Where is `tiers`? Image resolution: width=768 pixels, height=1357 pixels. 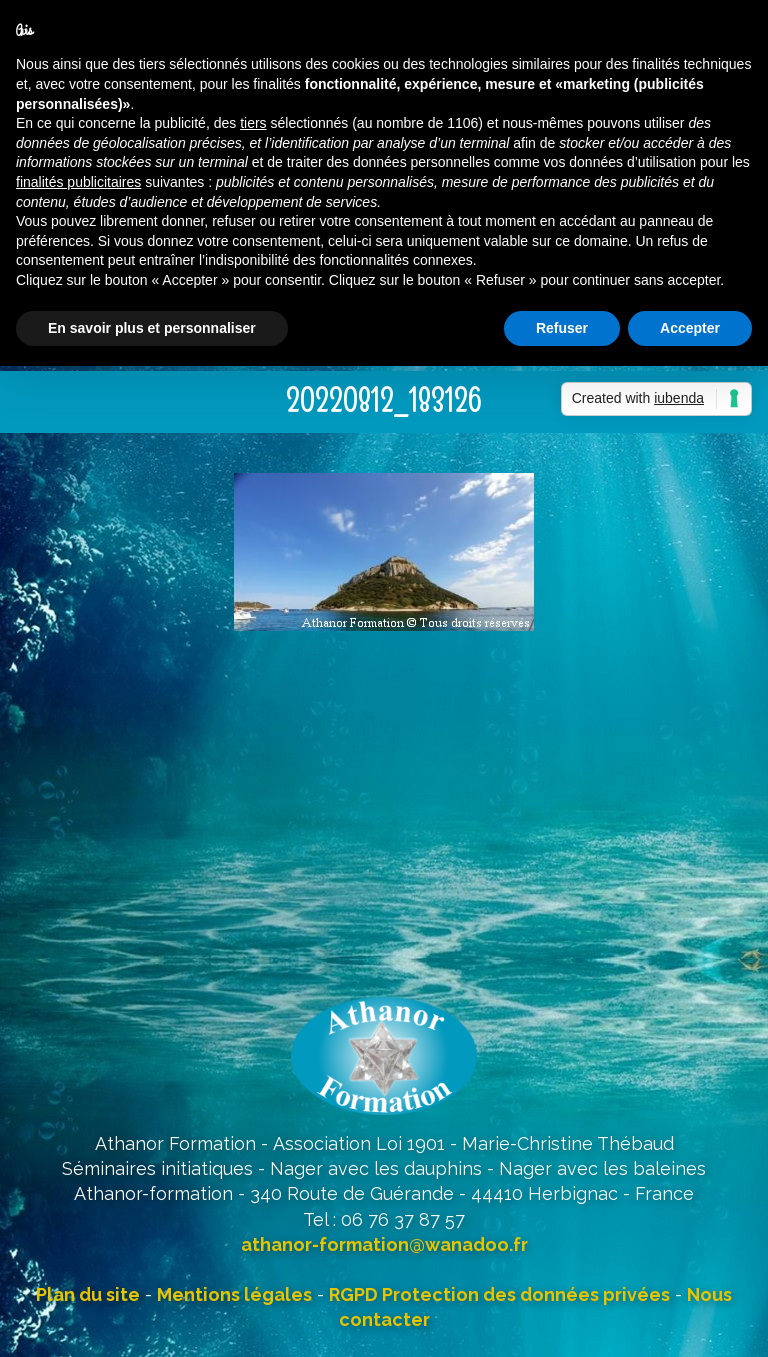
tiers is located at coordinates (253, 123).